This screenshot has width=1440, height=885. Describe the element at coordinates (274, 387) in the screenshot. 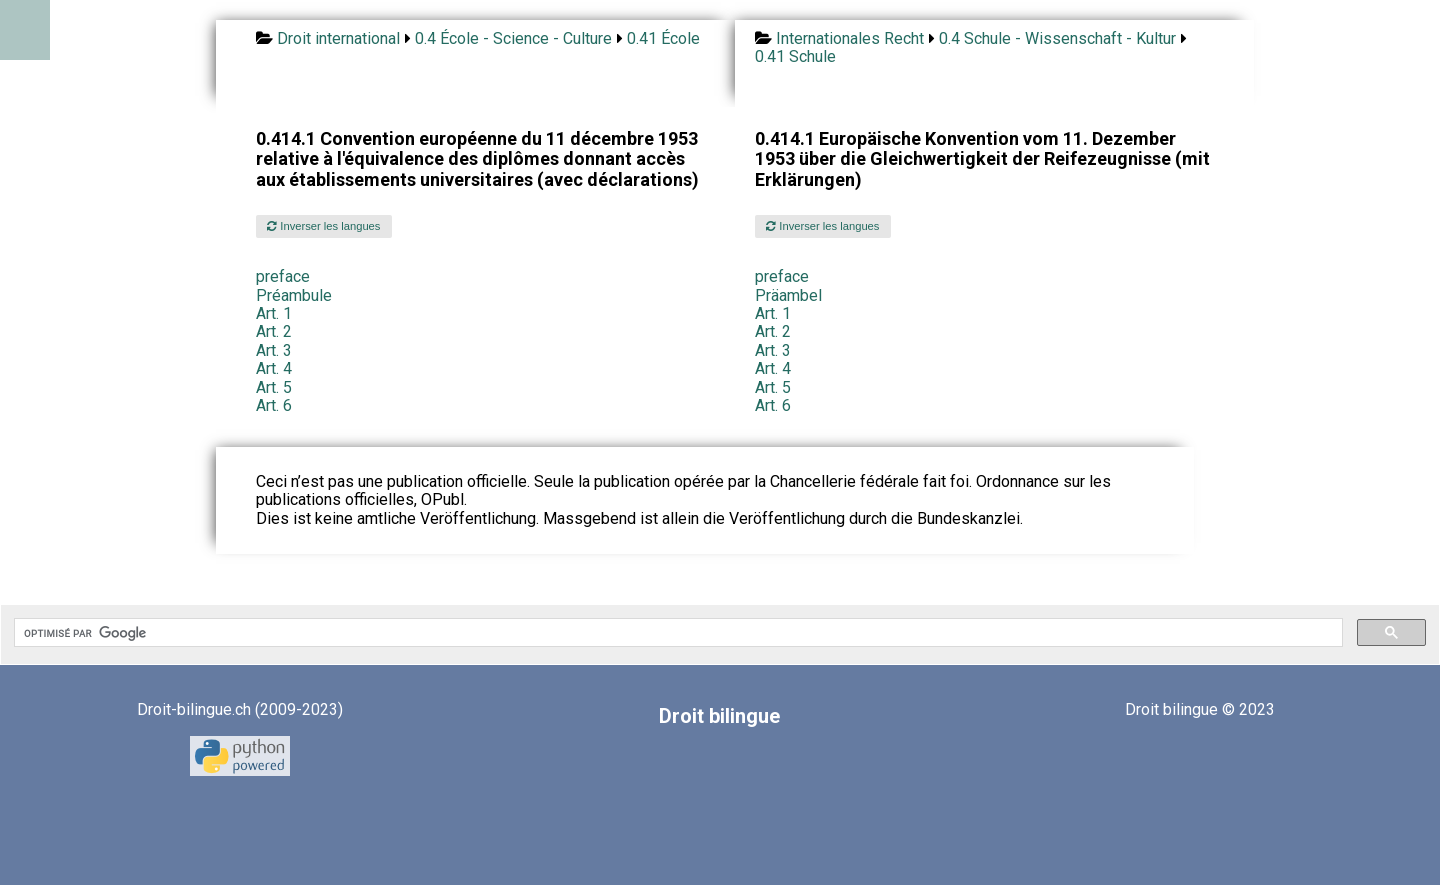

I see `Art. 5` at that location.